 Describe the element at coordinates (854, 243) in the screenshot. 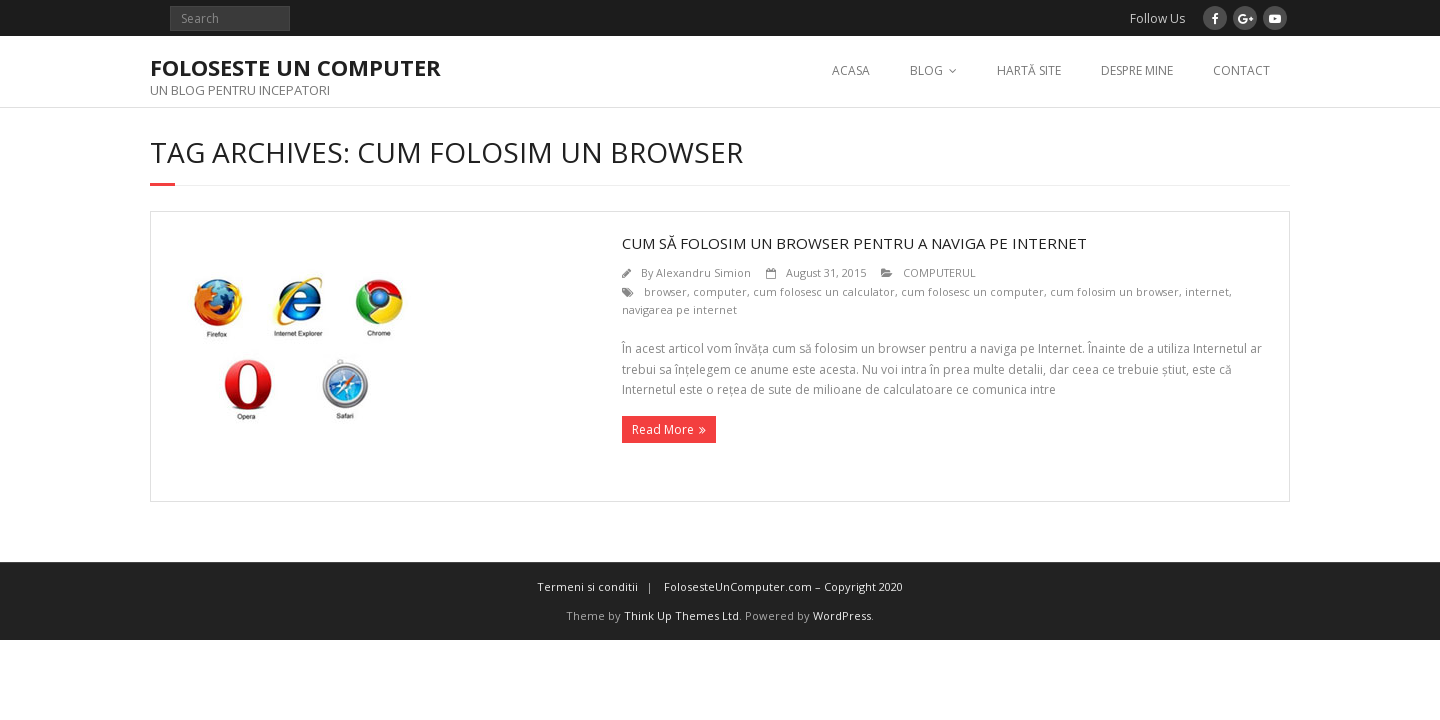

I see `CUM SĂ FOLOSIM UN BROWSER PENTRU A NAVIGA PE INTERNET` at that location.